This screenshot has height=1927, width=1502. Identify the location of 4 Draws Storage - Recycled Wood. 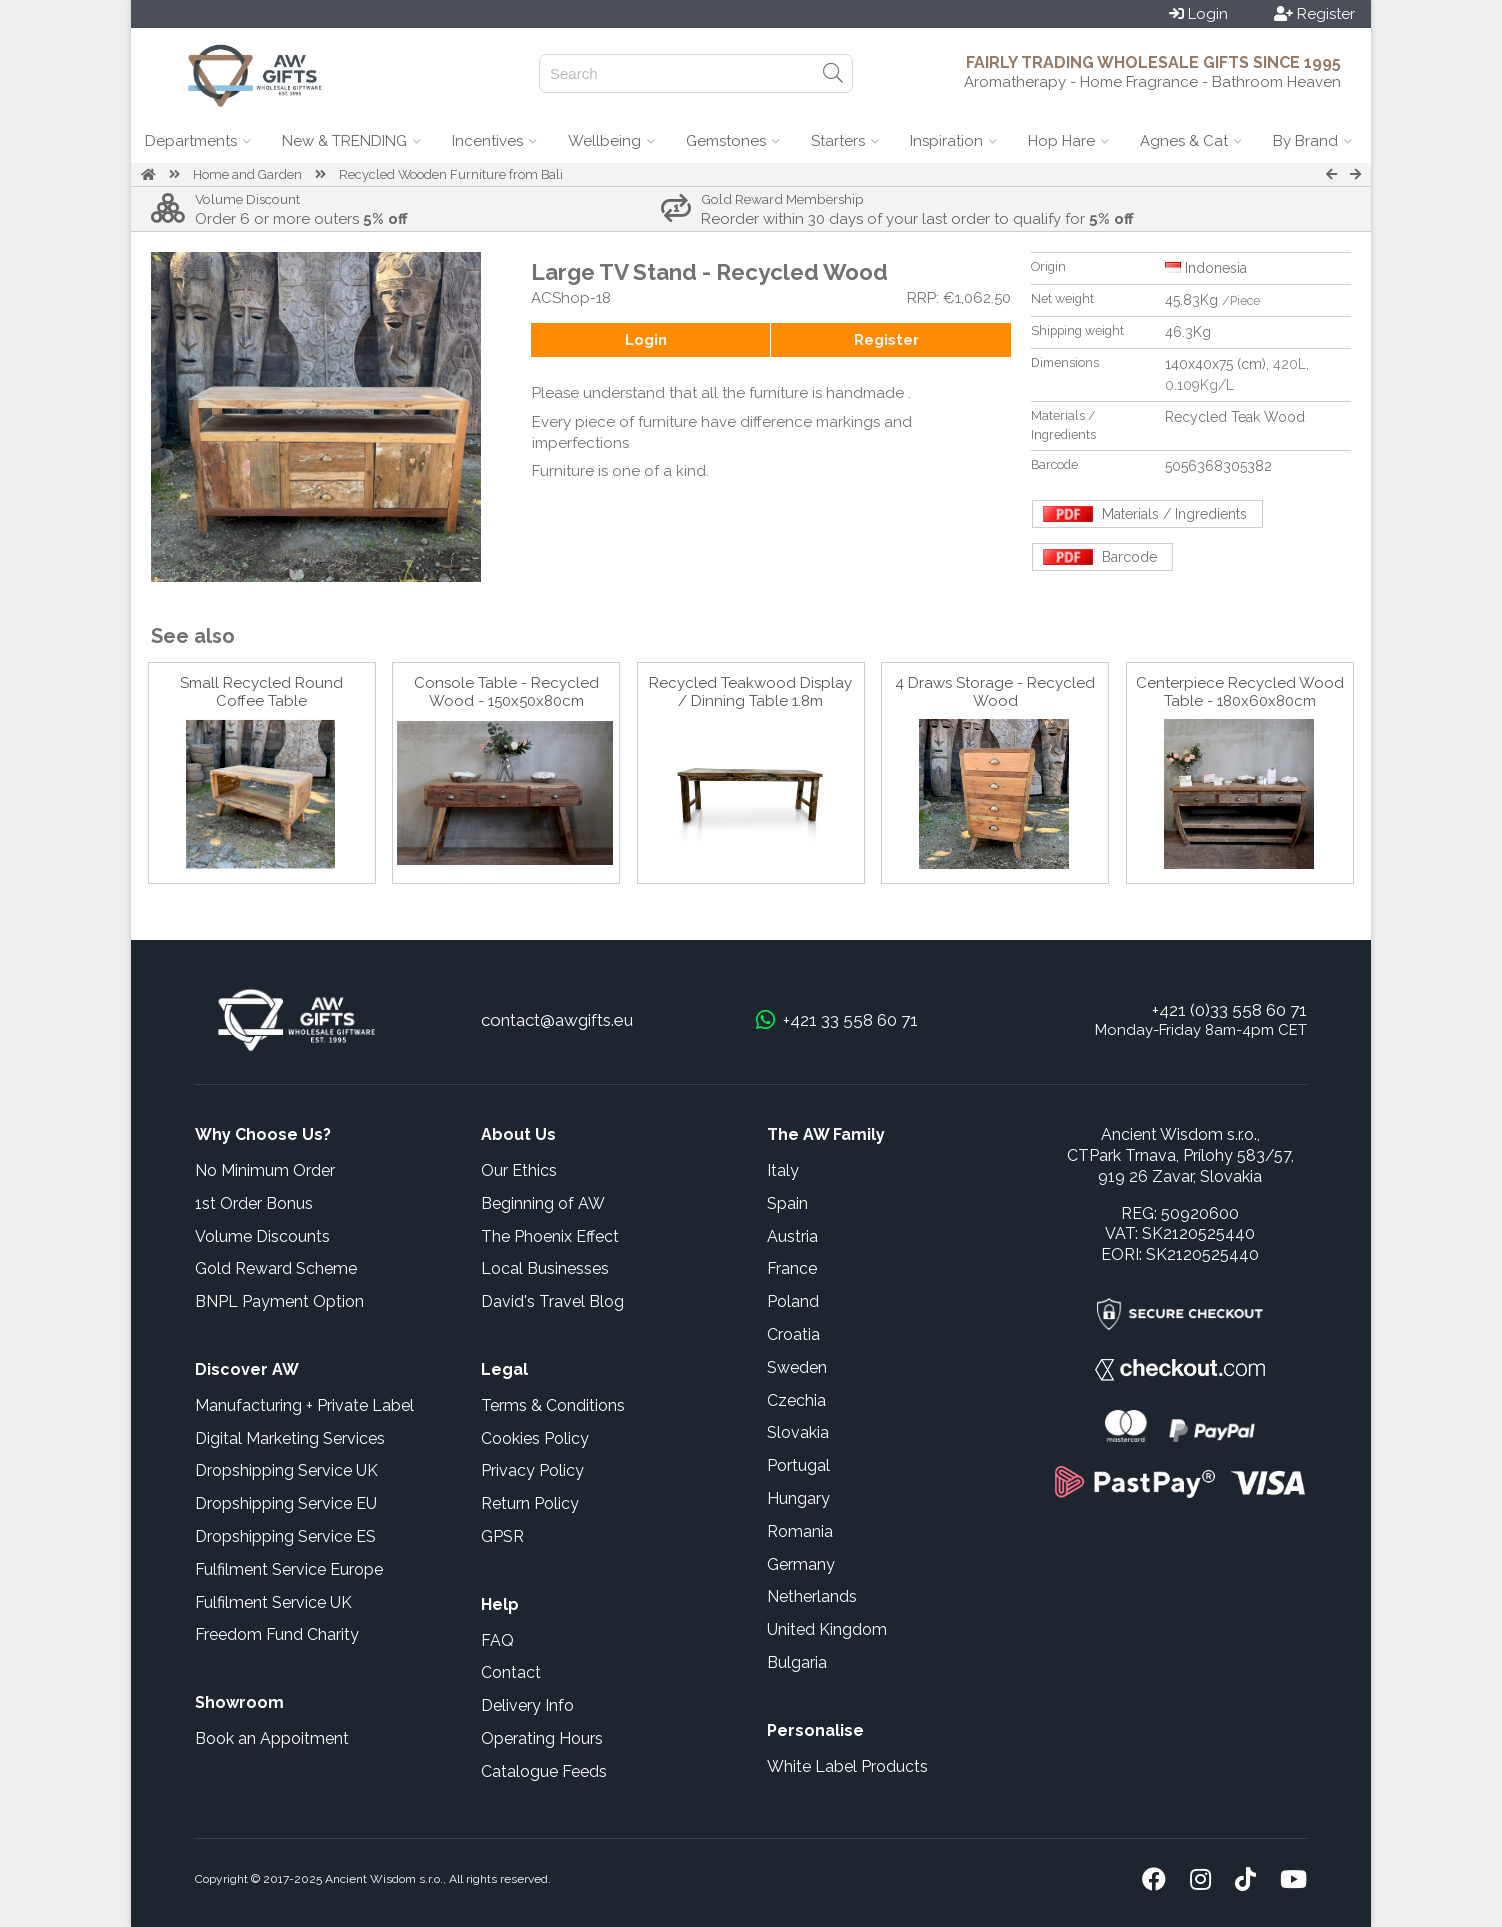
(995, 692).